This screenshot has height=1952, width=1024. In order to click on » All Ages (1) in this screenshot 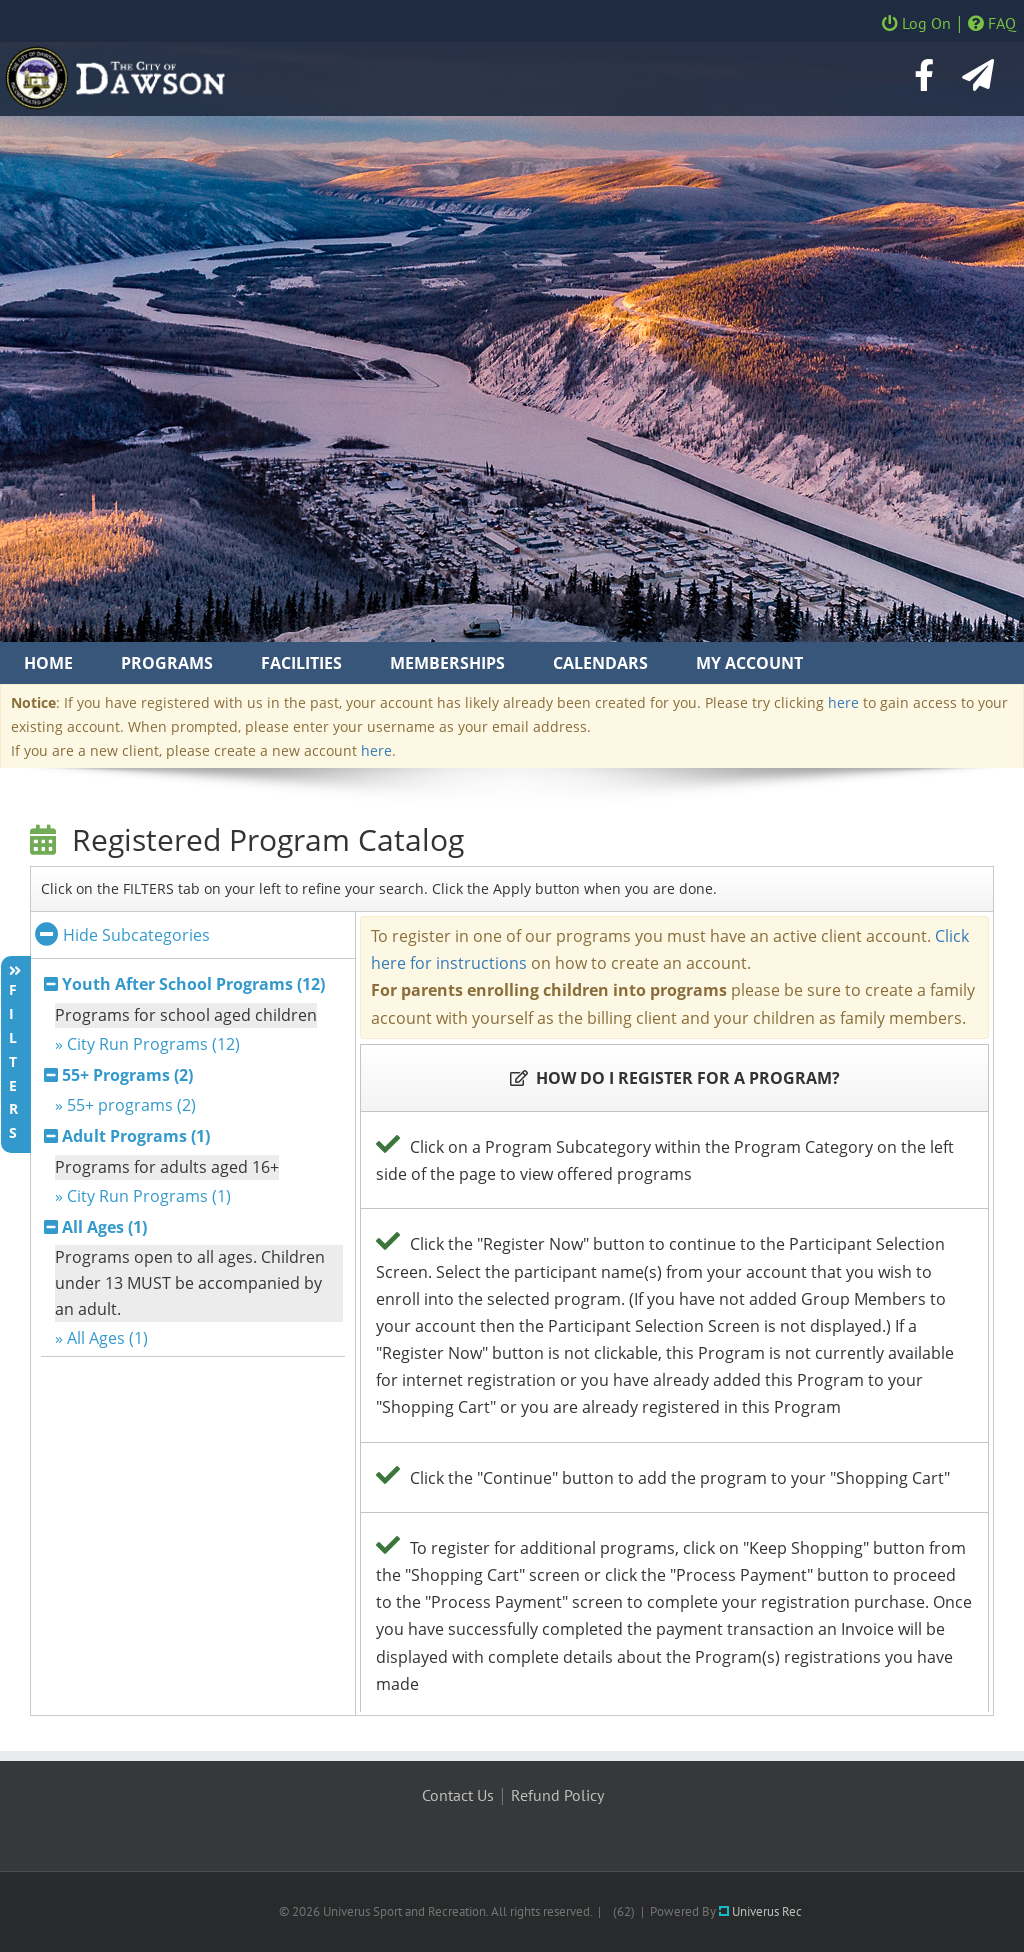, I will do `click(101, 1338)`.